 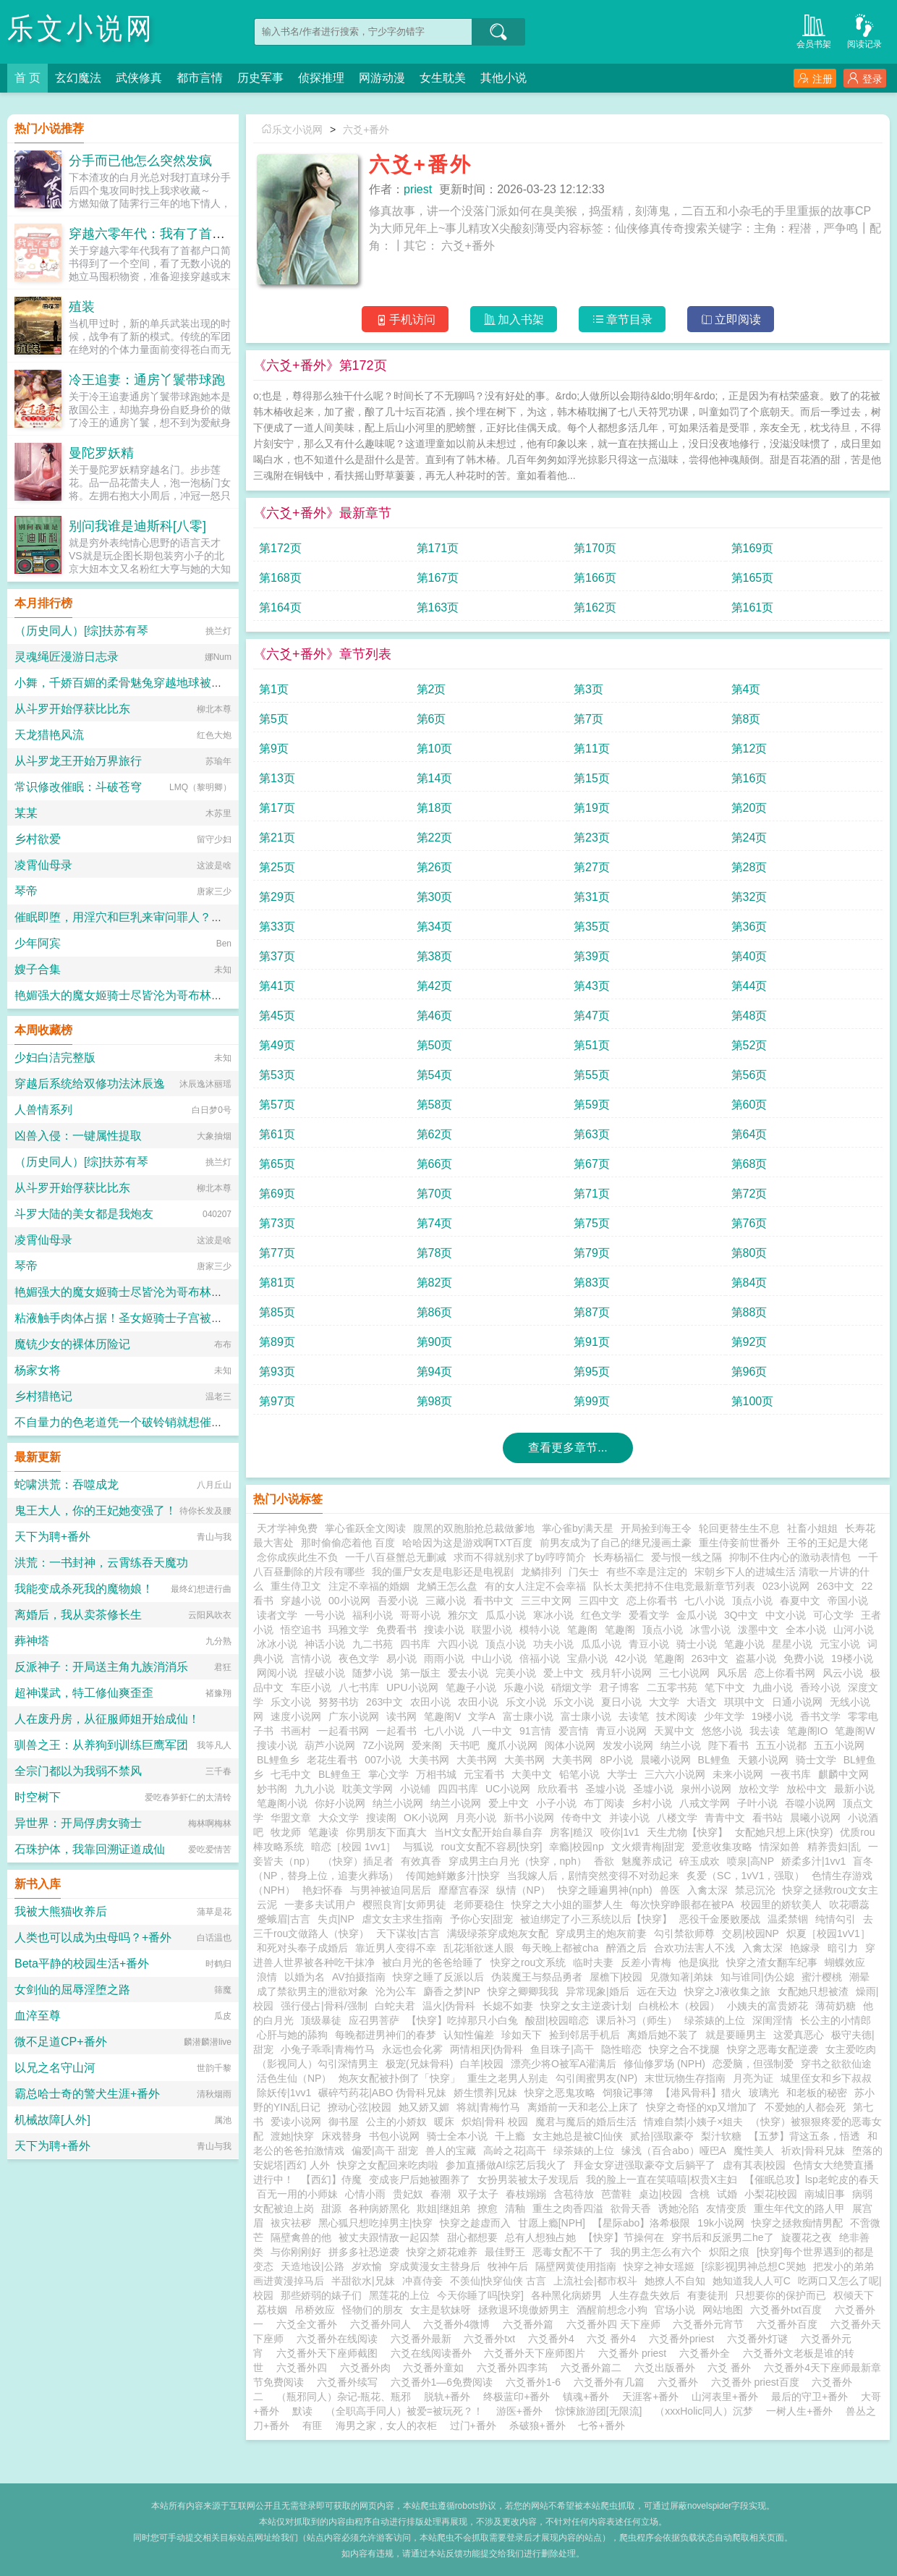 I want to click on （历史同人）[综]扶苏有琴, so click(x=81, y=630).